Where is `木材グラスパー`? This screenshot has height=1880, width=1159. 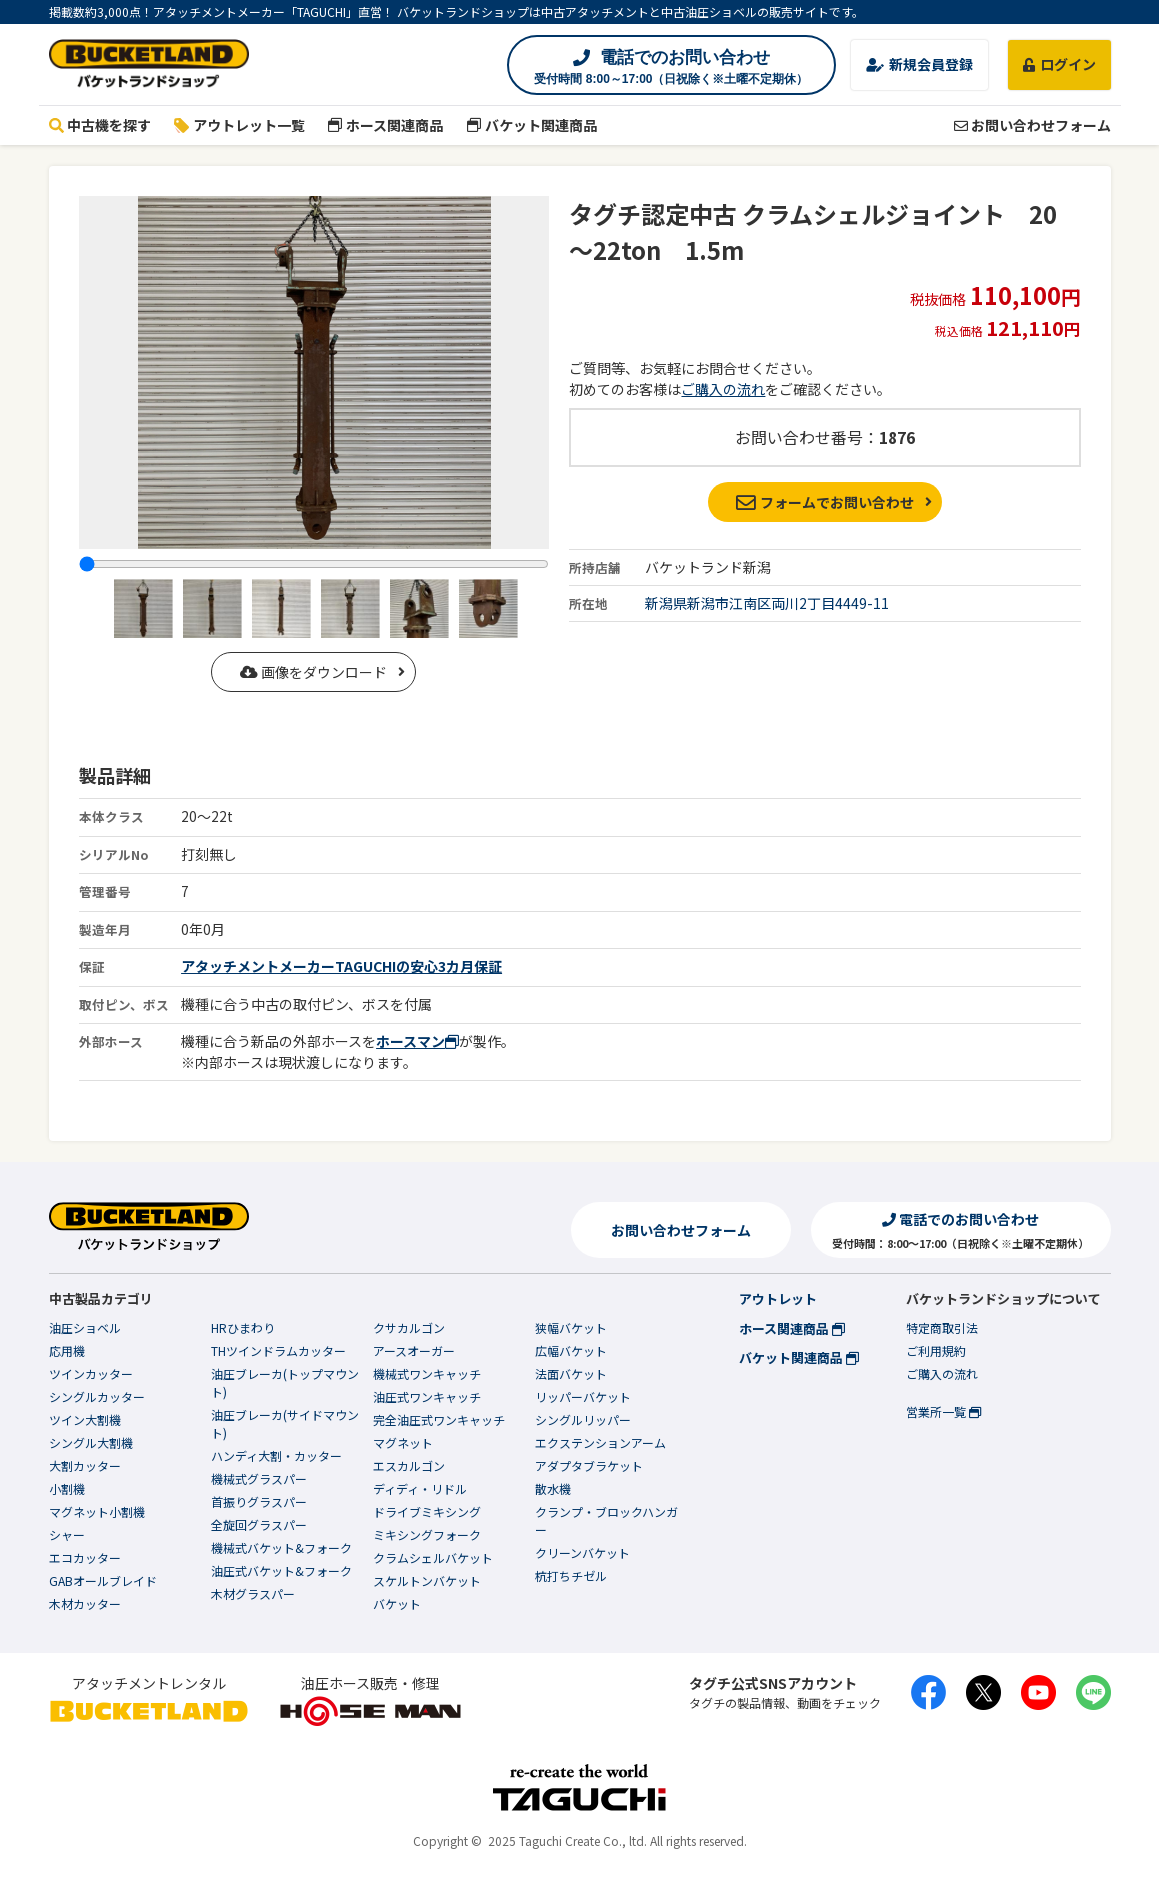 木材グラスパー is located at coordinates (253, 1593).